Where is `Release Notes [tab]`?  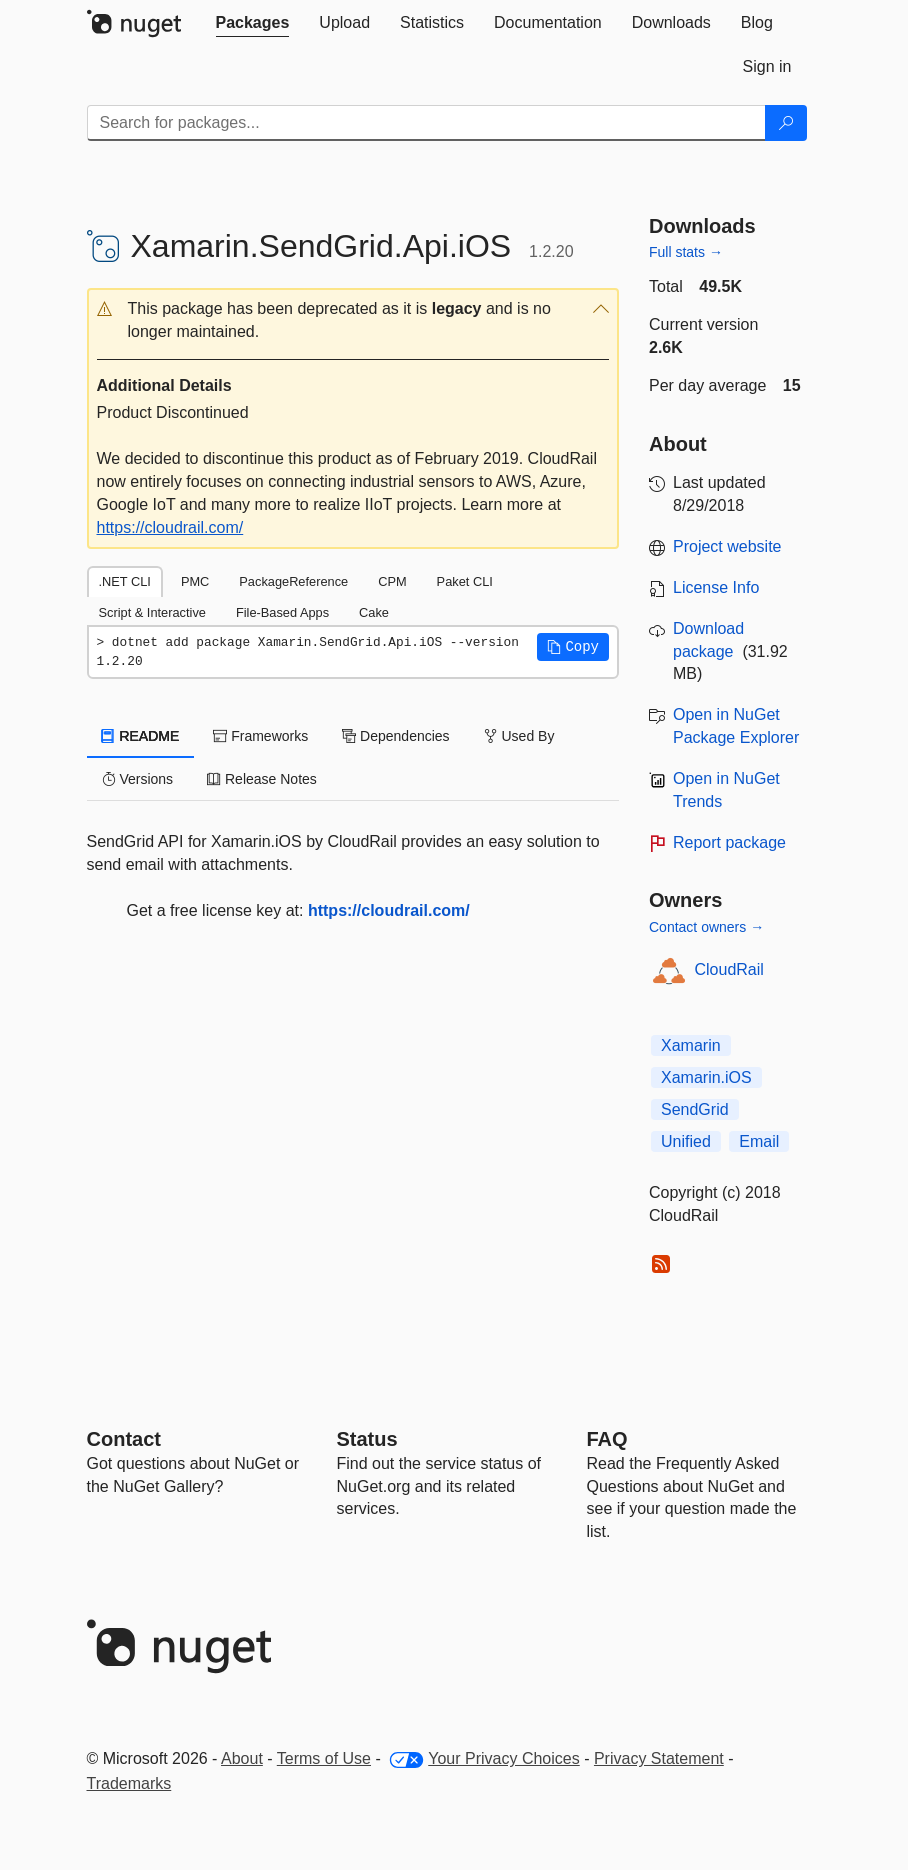
Release Notes [tab] is located at coordinates (262, 779).